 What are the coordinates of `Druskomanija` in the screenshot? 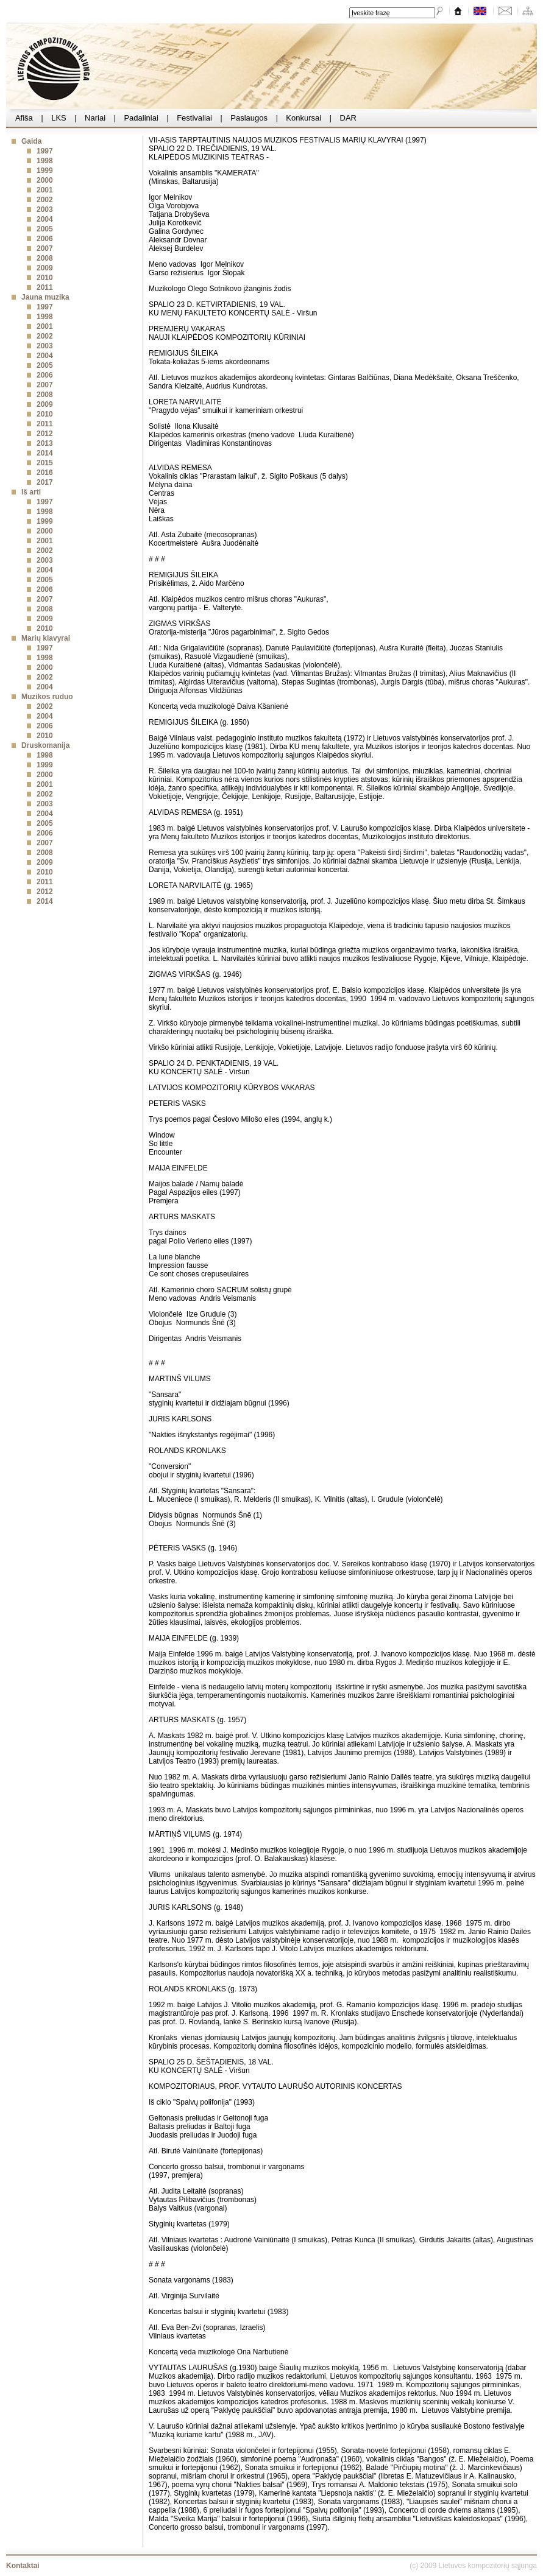 It's located at (45, 745).